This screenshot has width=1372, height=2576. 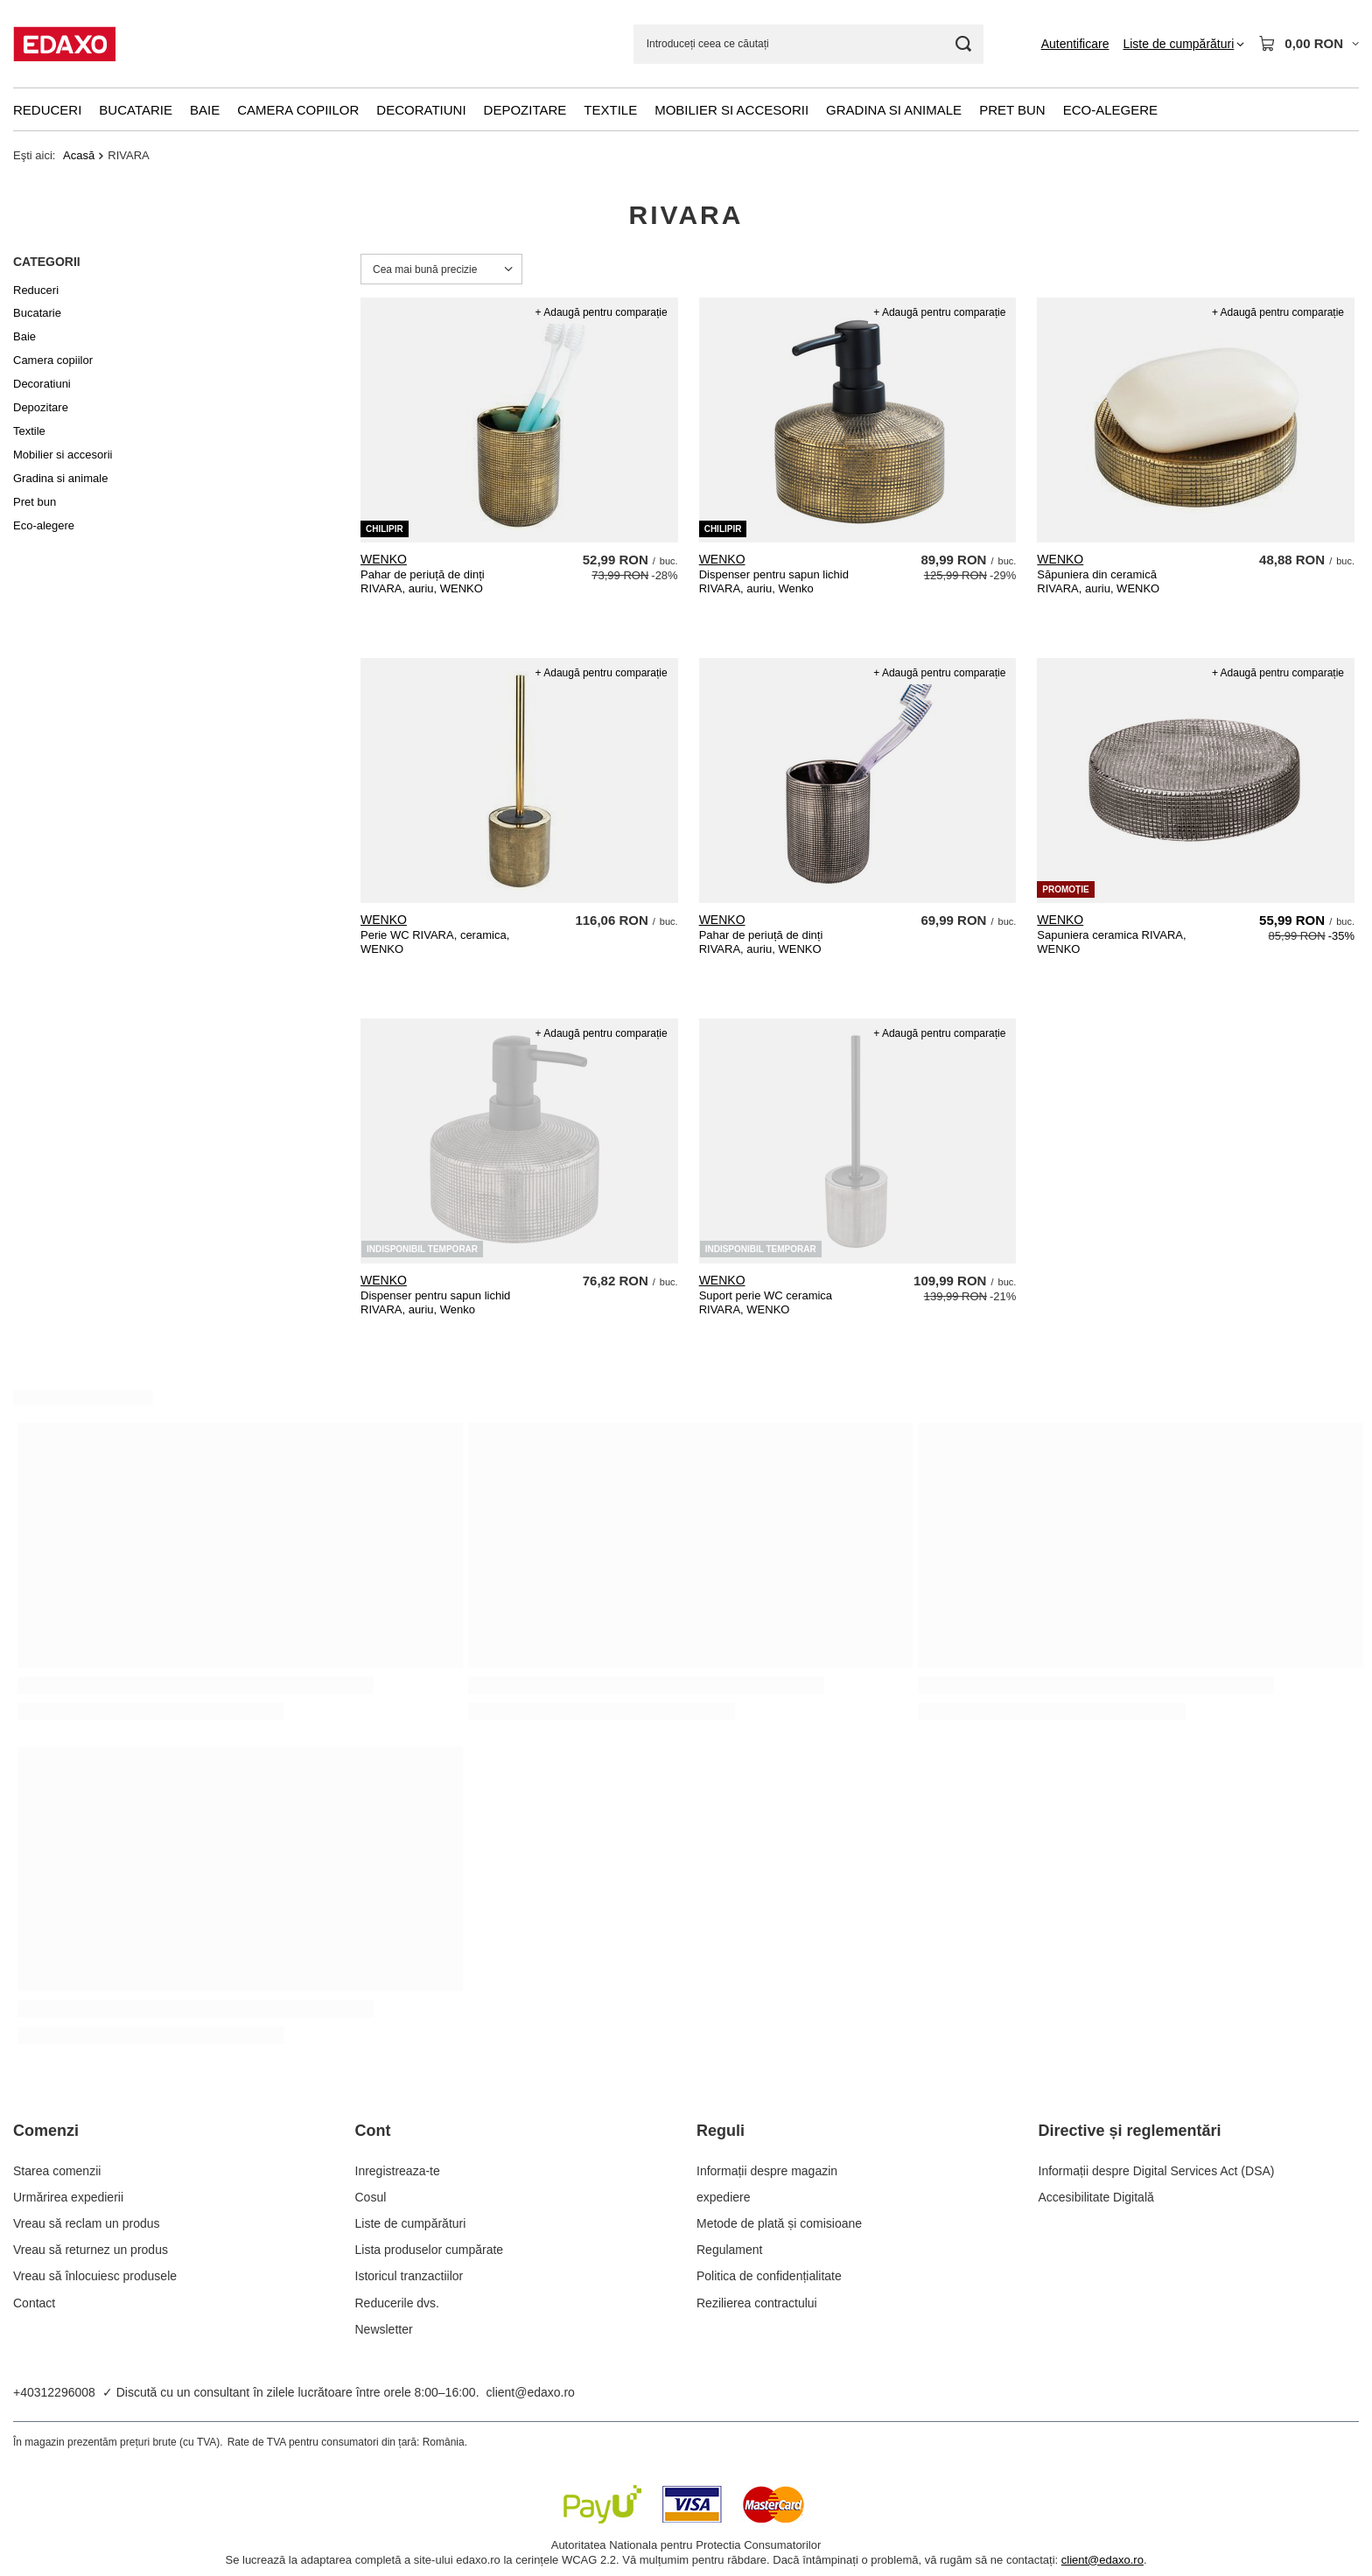 I want to click on Acasă, so click(x=78, y=155).